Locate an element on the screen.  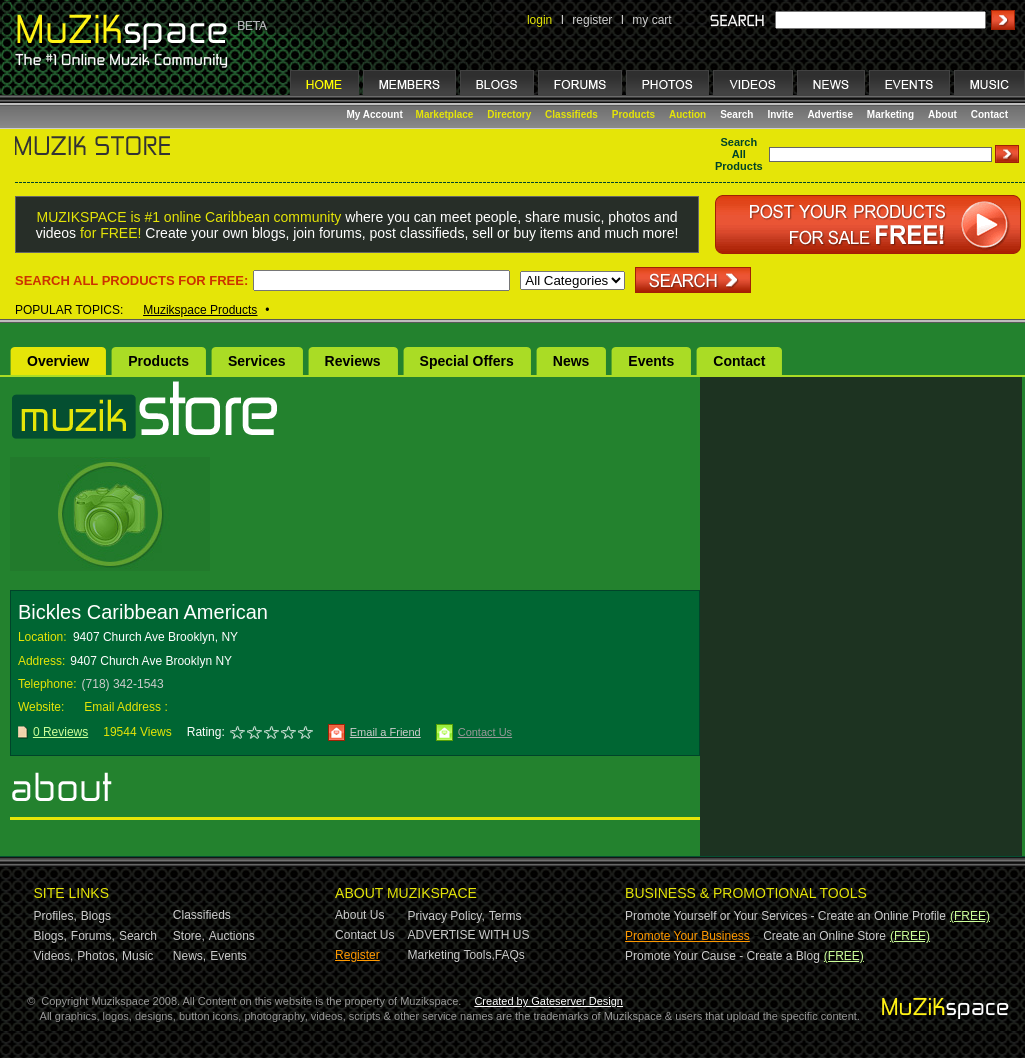
My Account is located at coordinates (376, 114).